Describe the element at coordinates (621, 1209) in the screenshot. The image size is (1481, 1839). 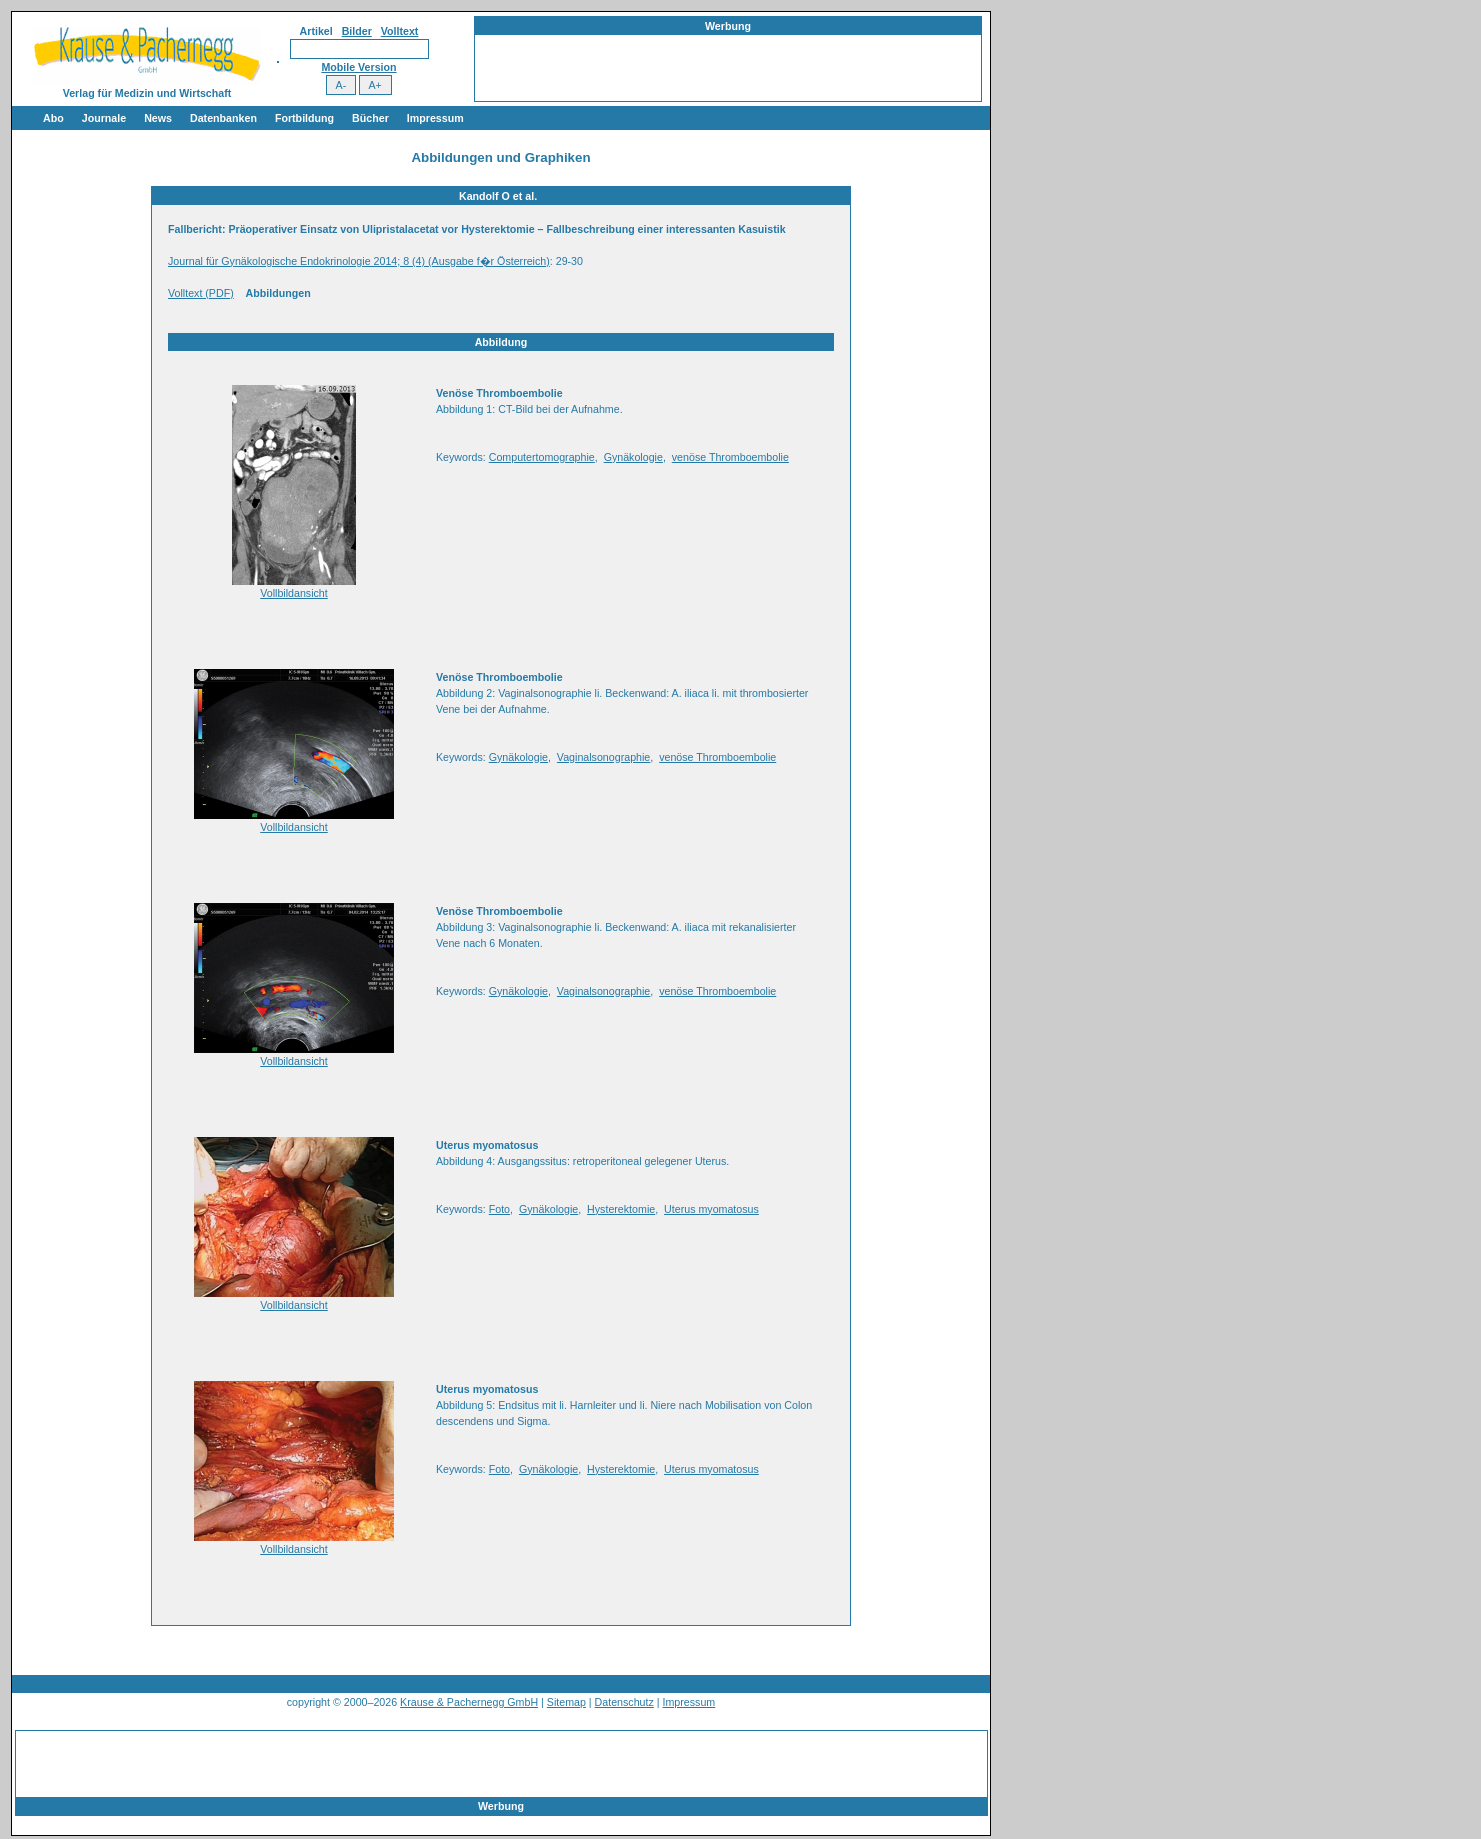
I see `Hysterektomie` at that location.